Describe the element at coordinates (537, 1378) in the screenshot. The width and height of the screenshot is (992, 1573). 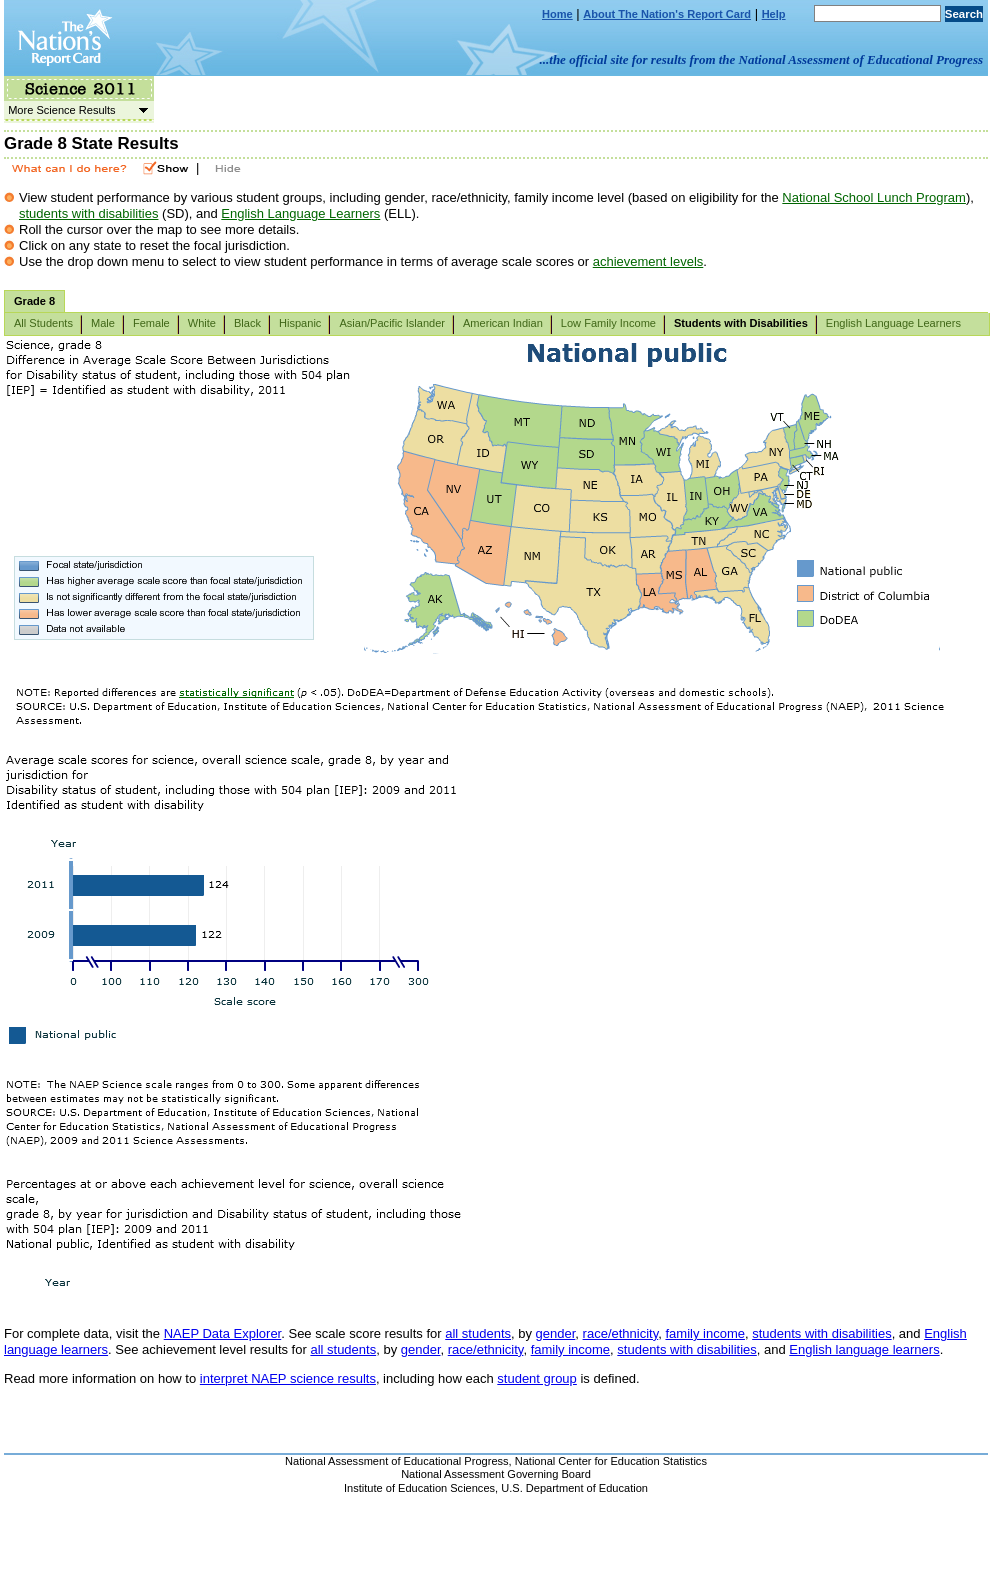
I see `student group` at that location.